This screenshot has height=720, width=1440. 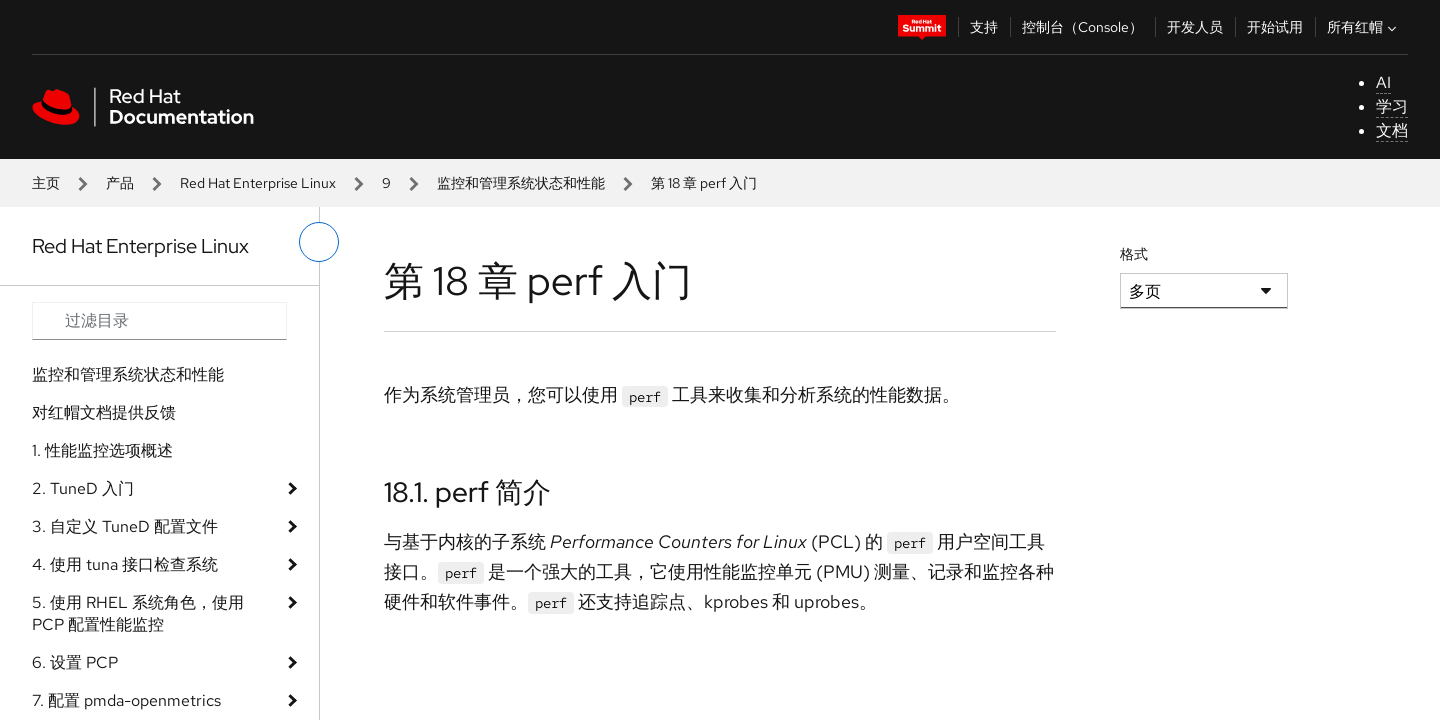 What do you see at coordinates (1275, 27) in the screenshot?
I see `开始试用` at bounding box center [1275, 27].